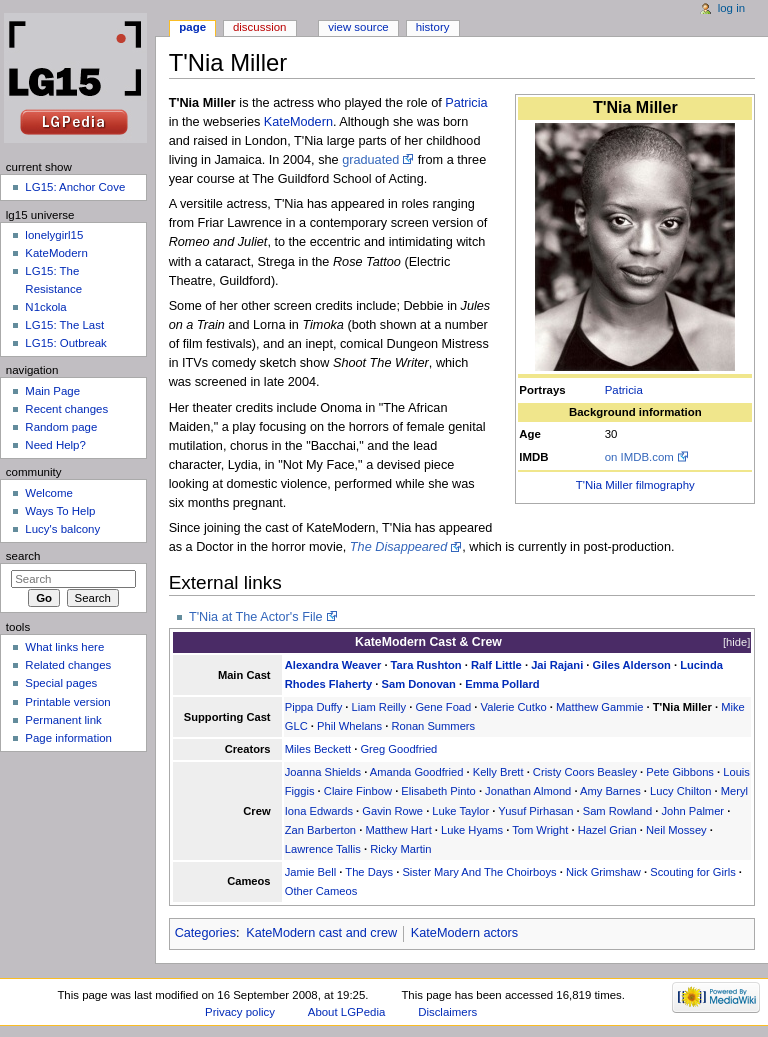 The image size is (768, 1037). What do you see at coordinates (349, 726) in the screenshot?
I see `Phil Whelans` at bounding box center [349, 726].